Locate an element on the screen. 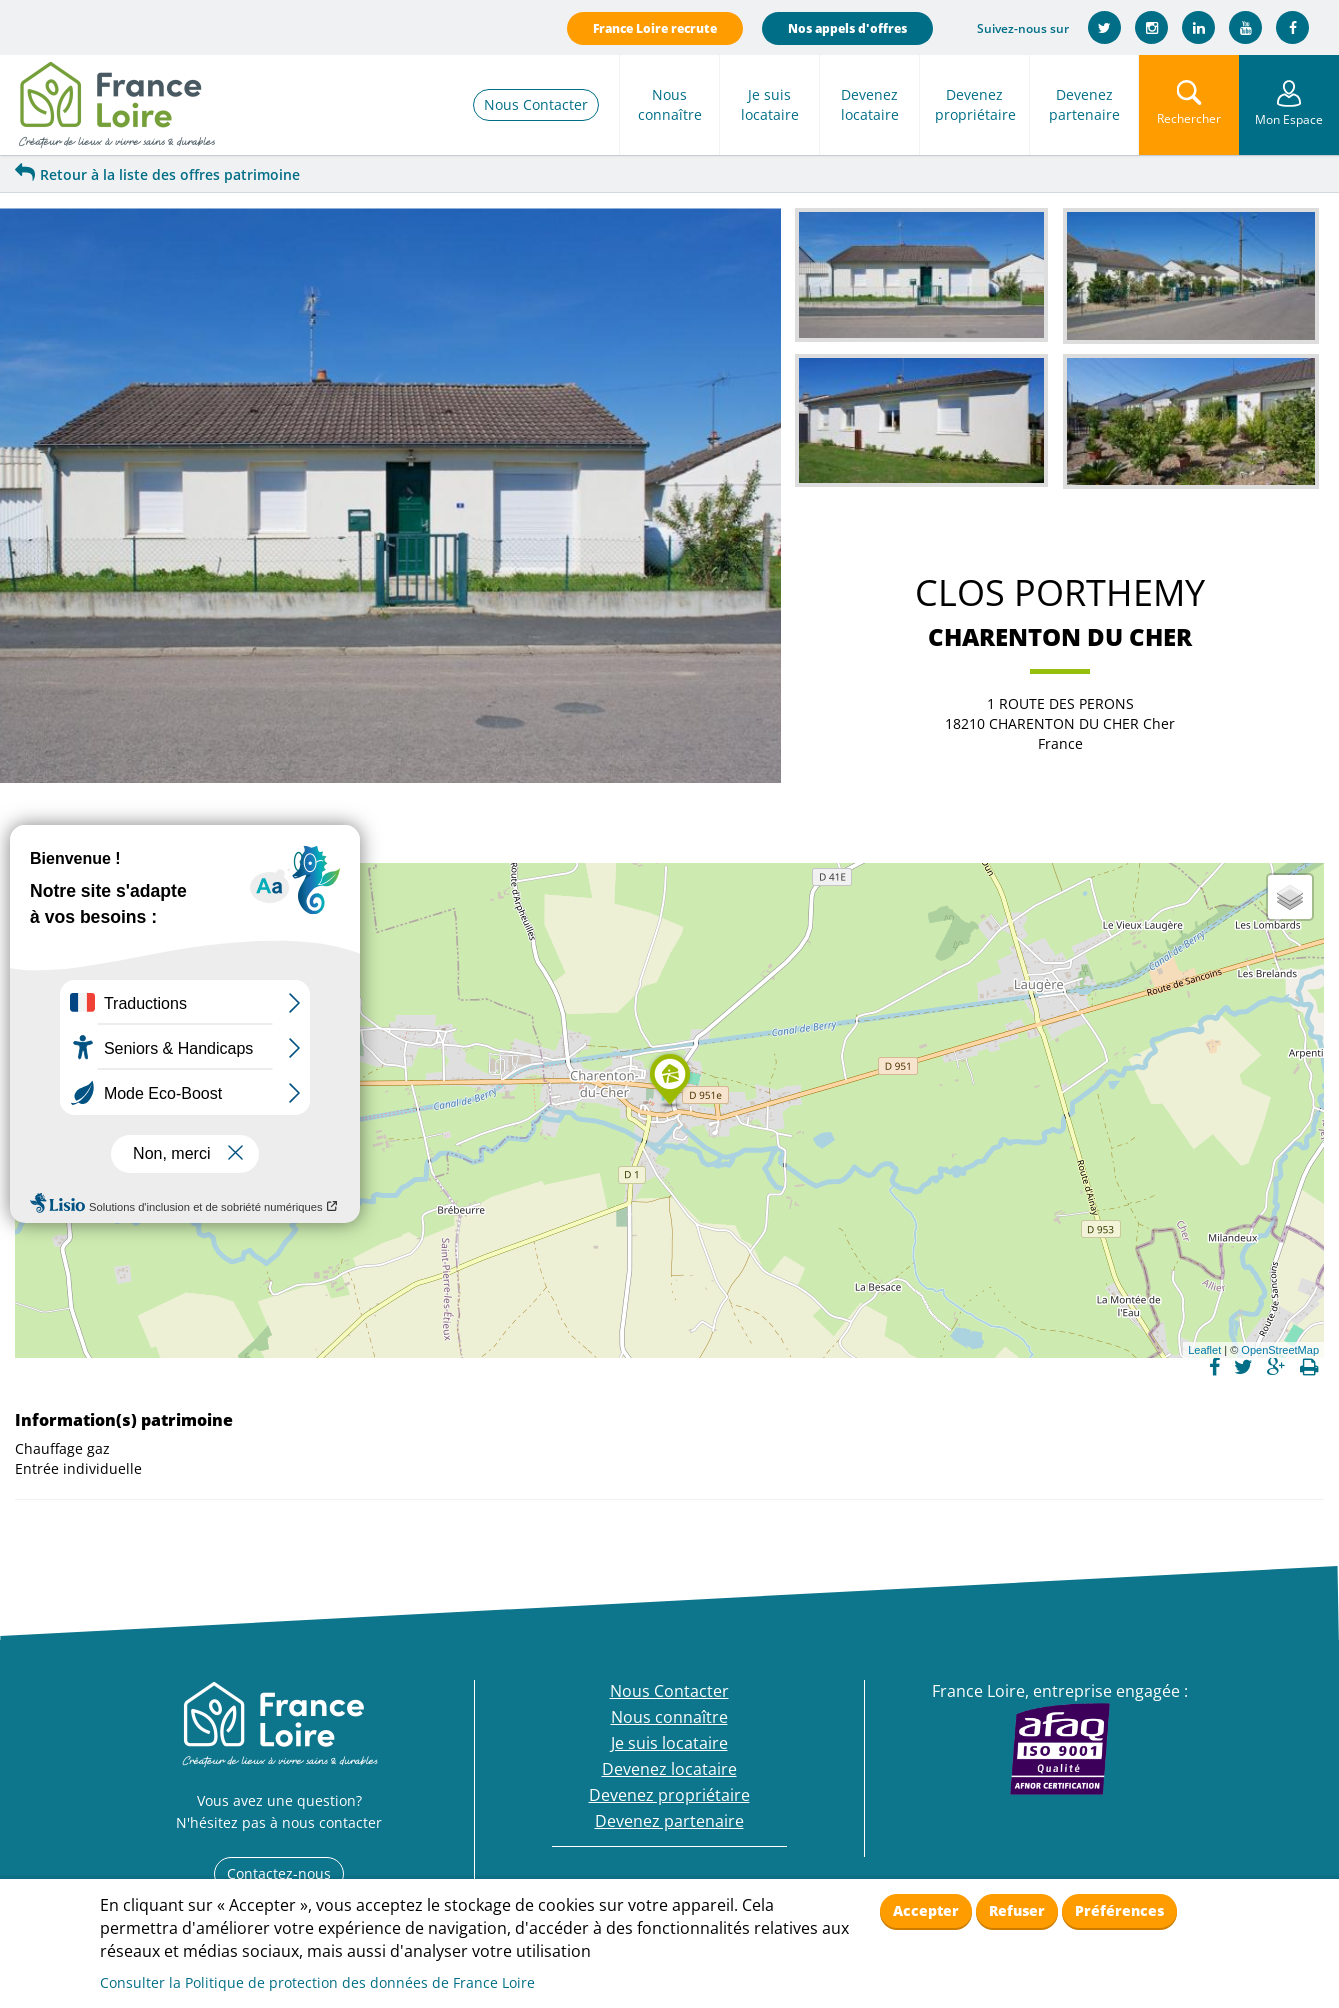 The height and width of the screenshot is (2008, 1339). Devenez locataire is located at coordinates (870, 104).